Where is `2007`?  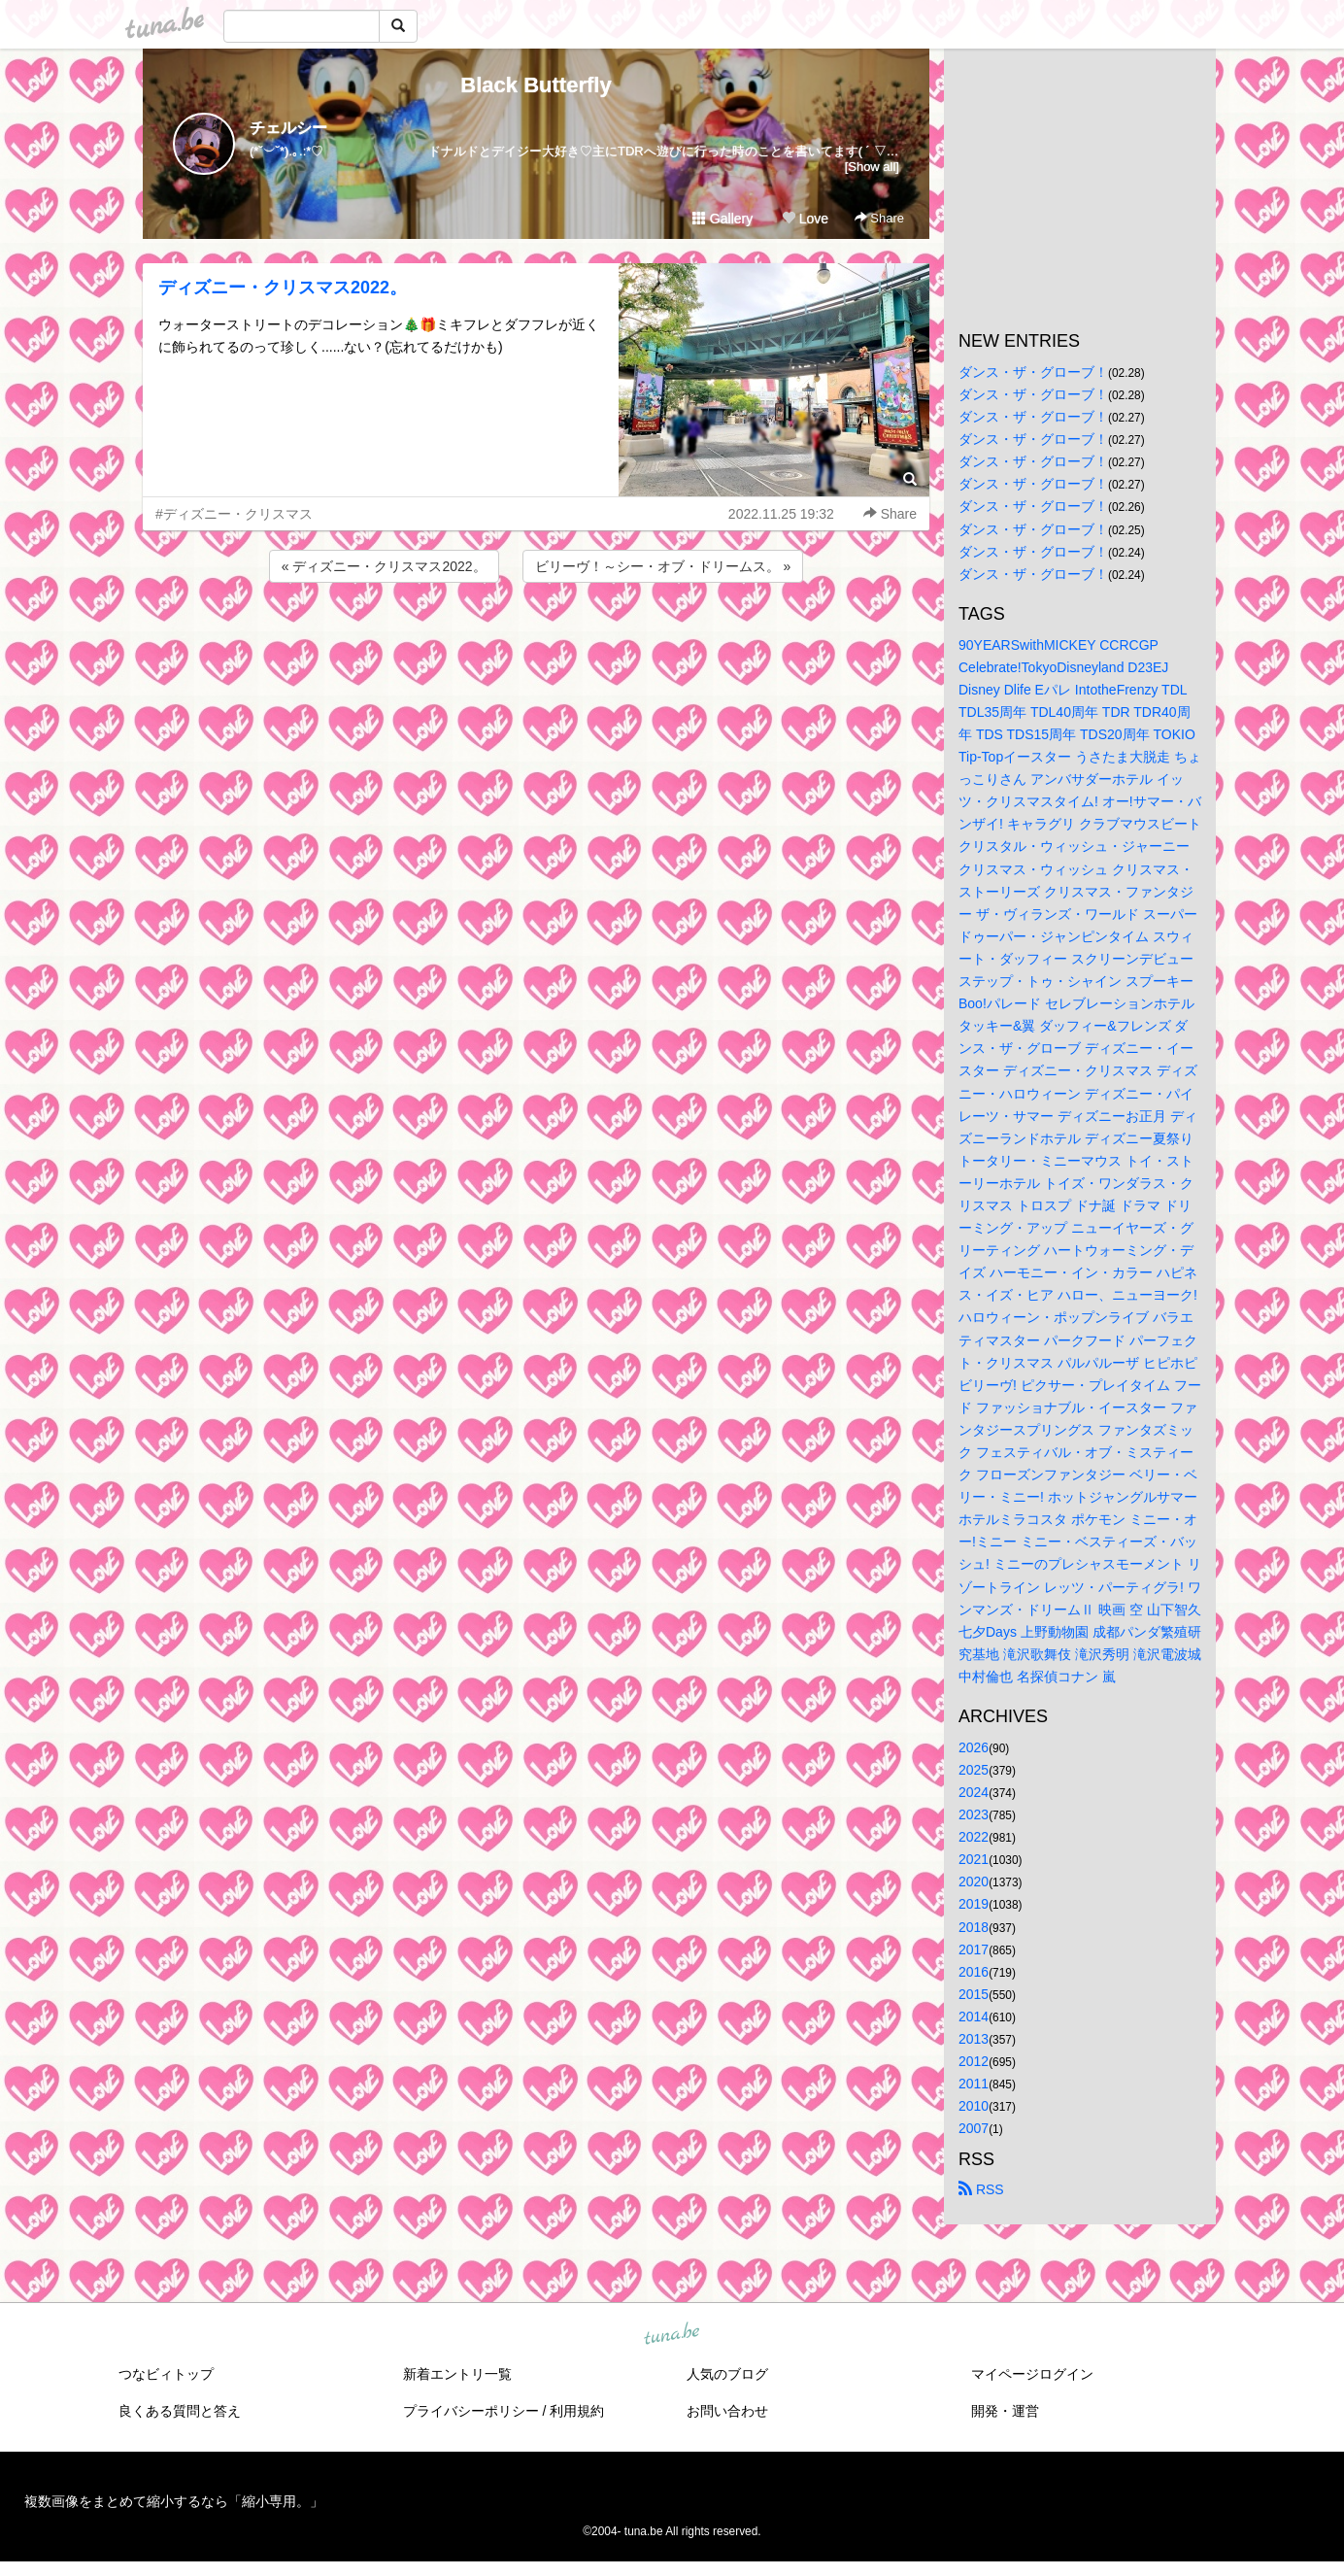 2007 is located at coordinates (973, 2128).